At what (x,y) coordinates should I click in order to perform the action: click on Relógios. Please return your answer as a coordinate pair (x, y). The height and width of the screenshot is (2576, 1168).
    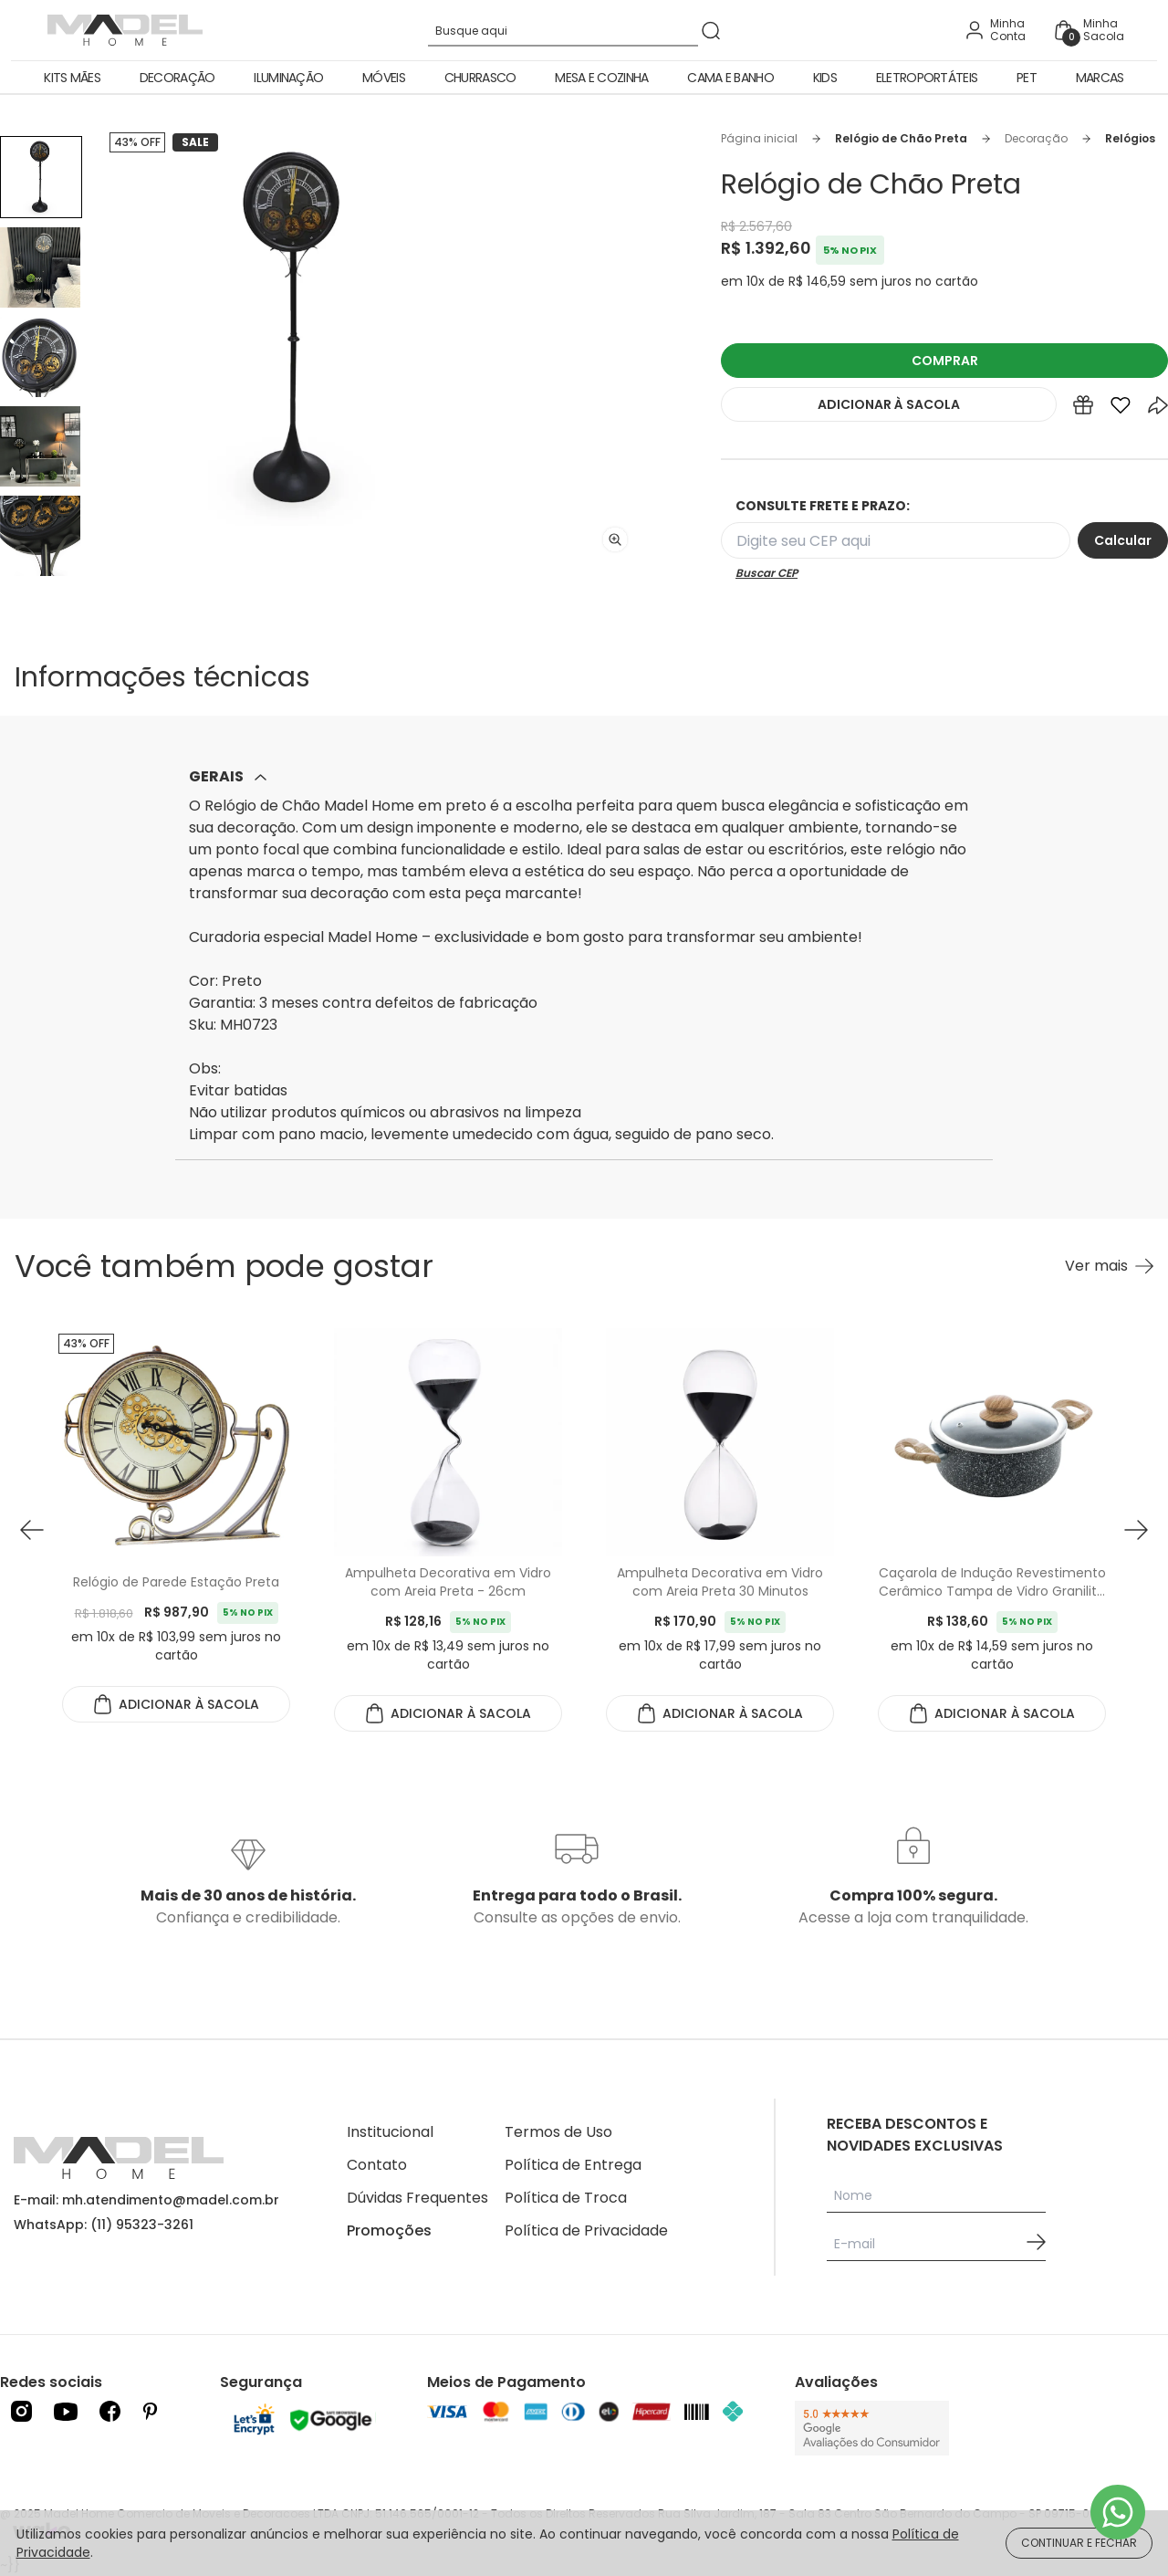
    Looking at the image, I should click on (1130, 138).